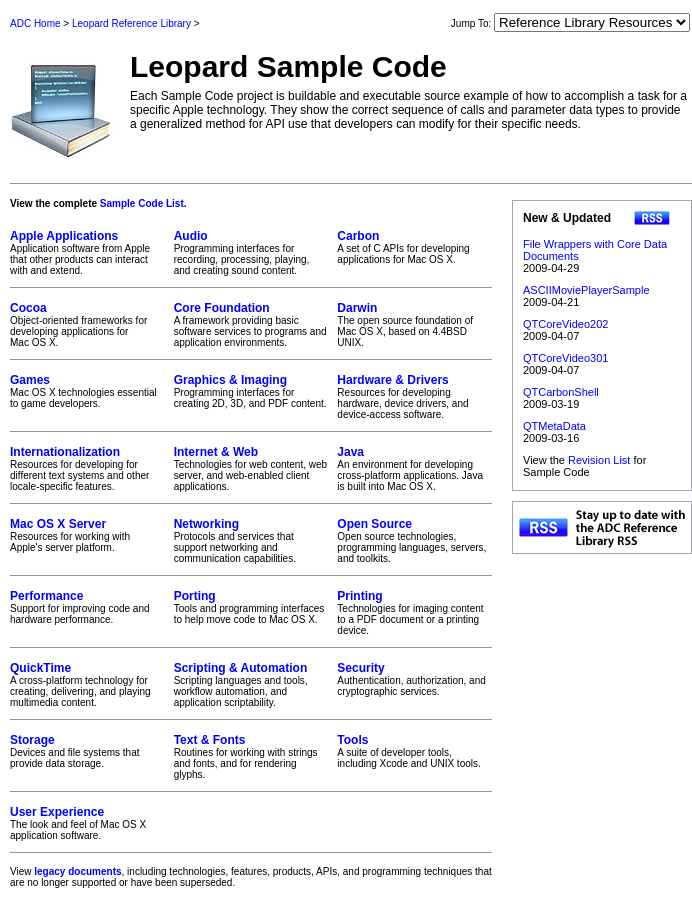  Describe the element at coordinates (30, 380) in the screenshot. I see `Games` at that location.